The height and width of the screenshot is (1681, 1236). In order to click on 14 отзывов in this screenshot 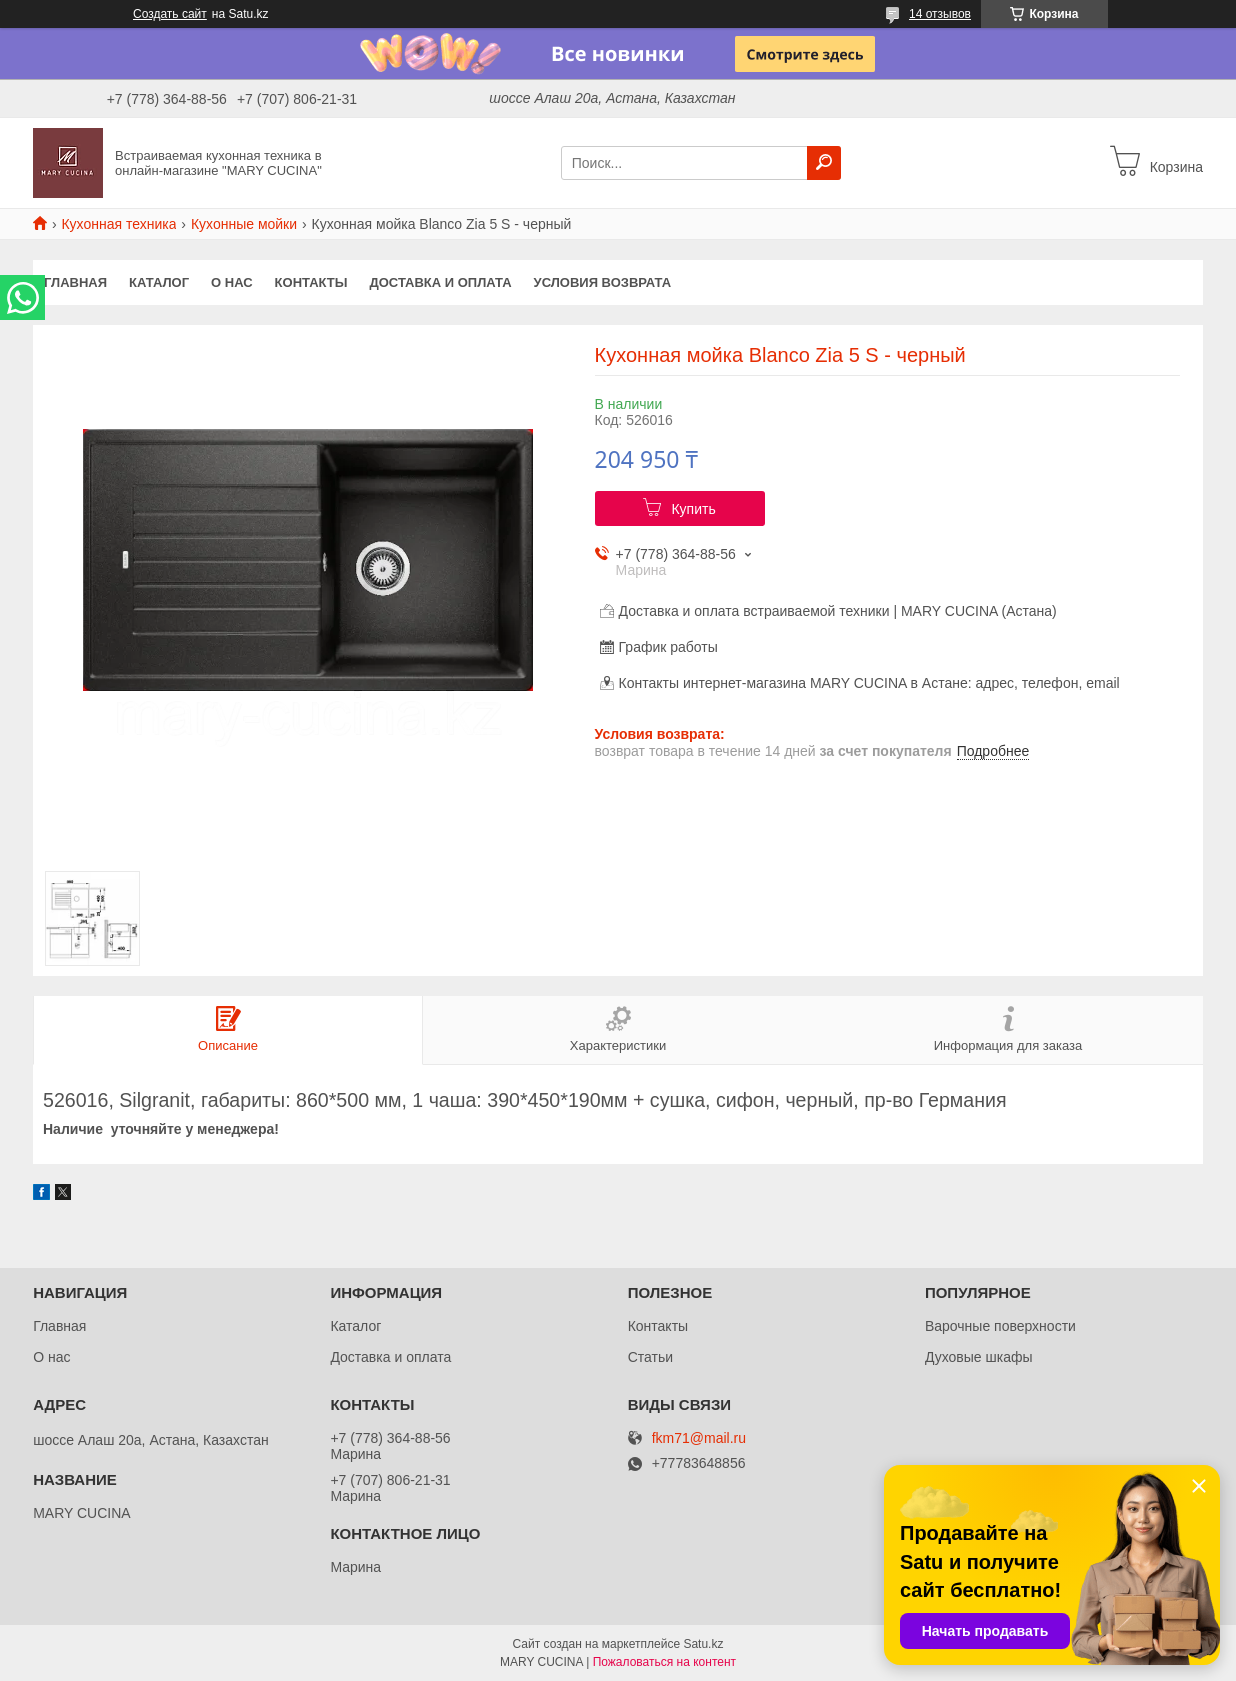, I will do `click(940, 14)`.